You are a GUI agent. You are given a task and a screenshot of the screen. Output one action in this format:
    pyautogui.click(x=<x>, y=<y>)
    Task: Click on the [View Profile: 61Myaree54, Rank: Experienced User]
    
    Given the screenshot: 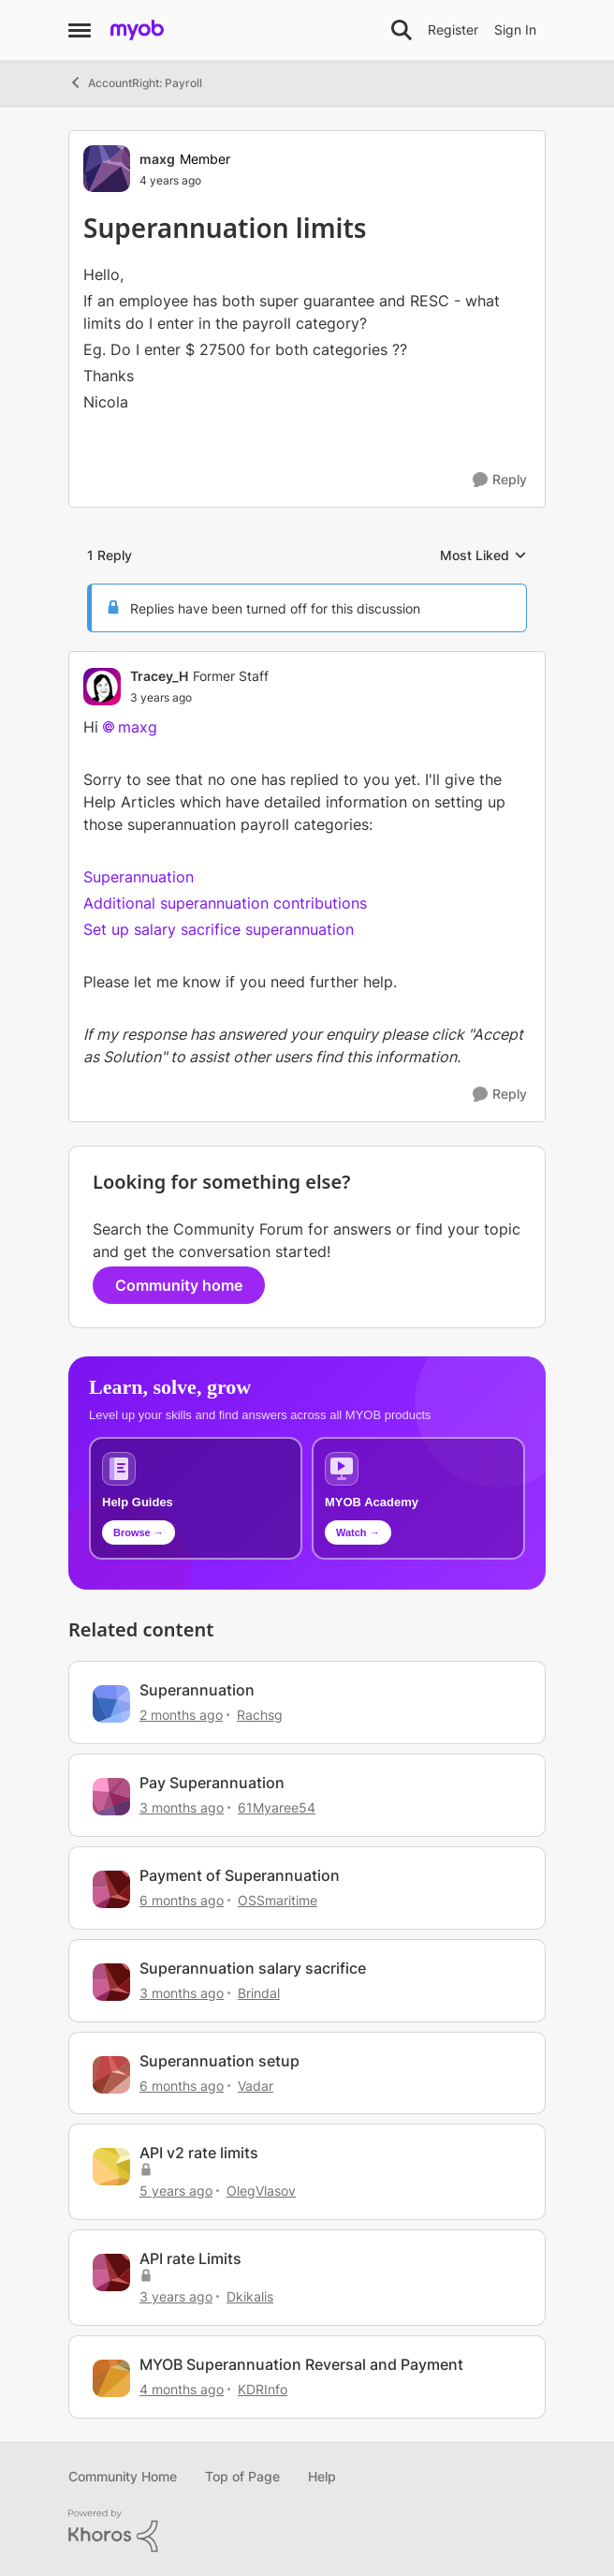 What is the action you would take?
    pyautogui.click(x=111, y=1796)
    